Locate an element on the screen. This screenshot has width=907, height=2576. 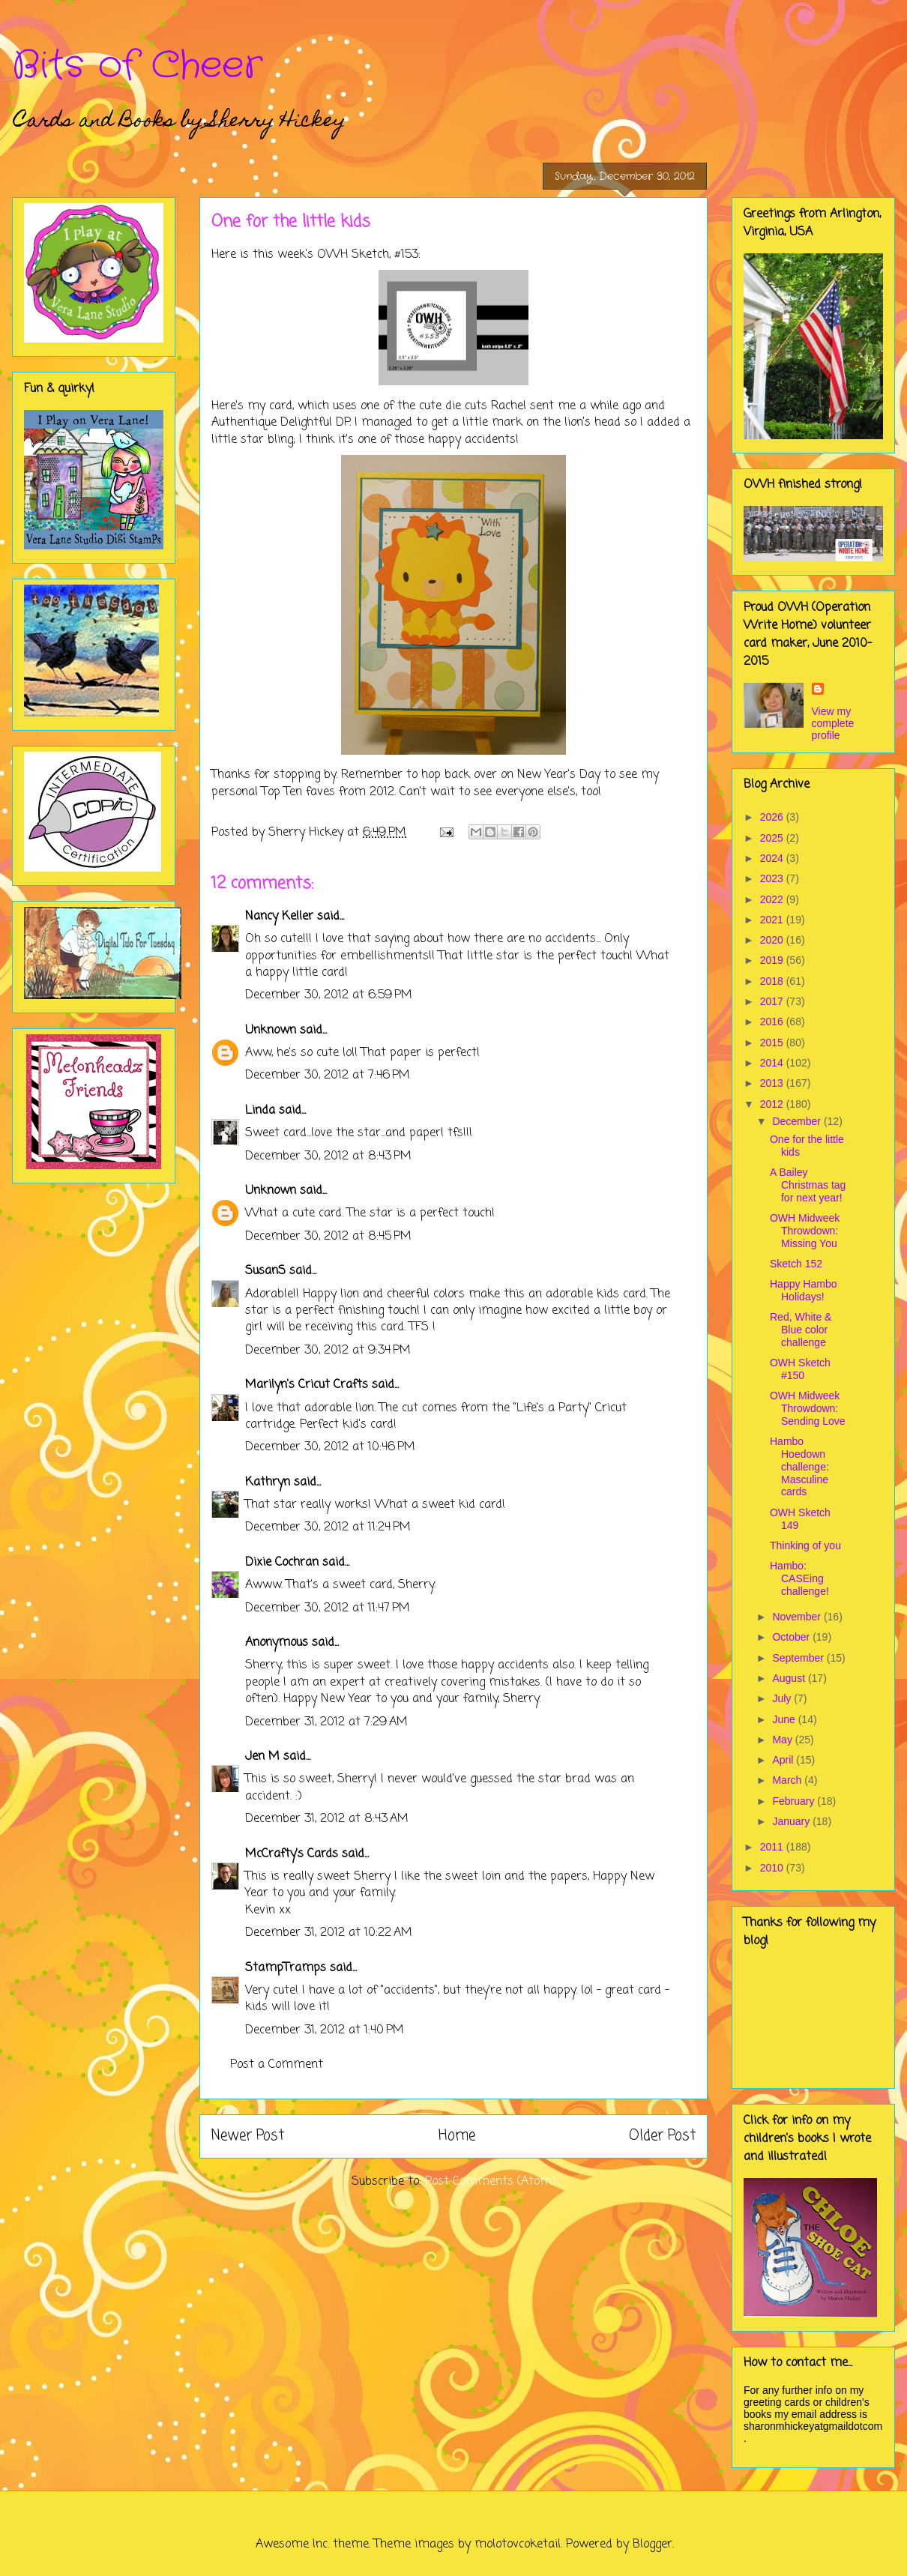
December 30, 2012 at 11:24 PM is located at coordinates (328, 1527).